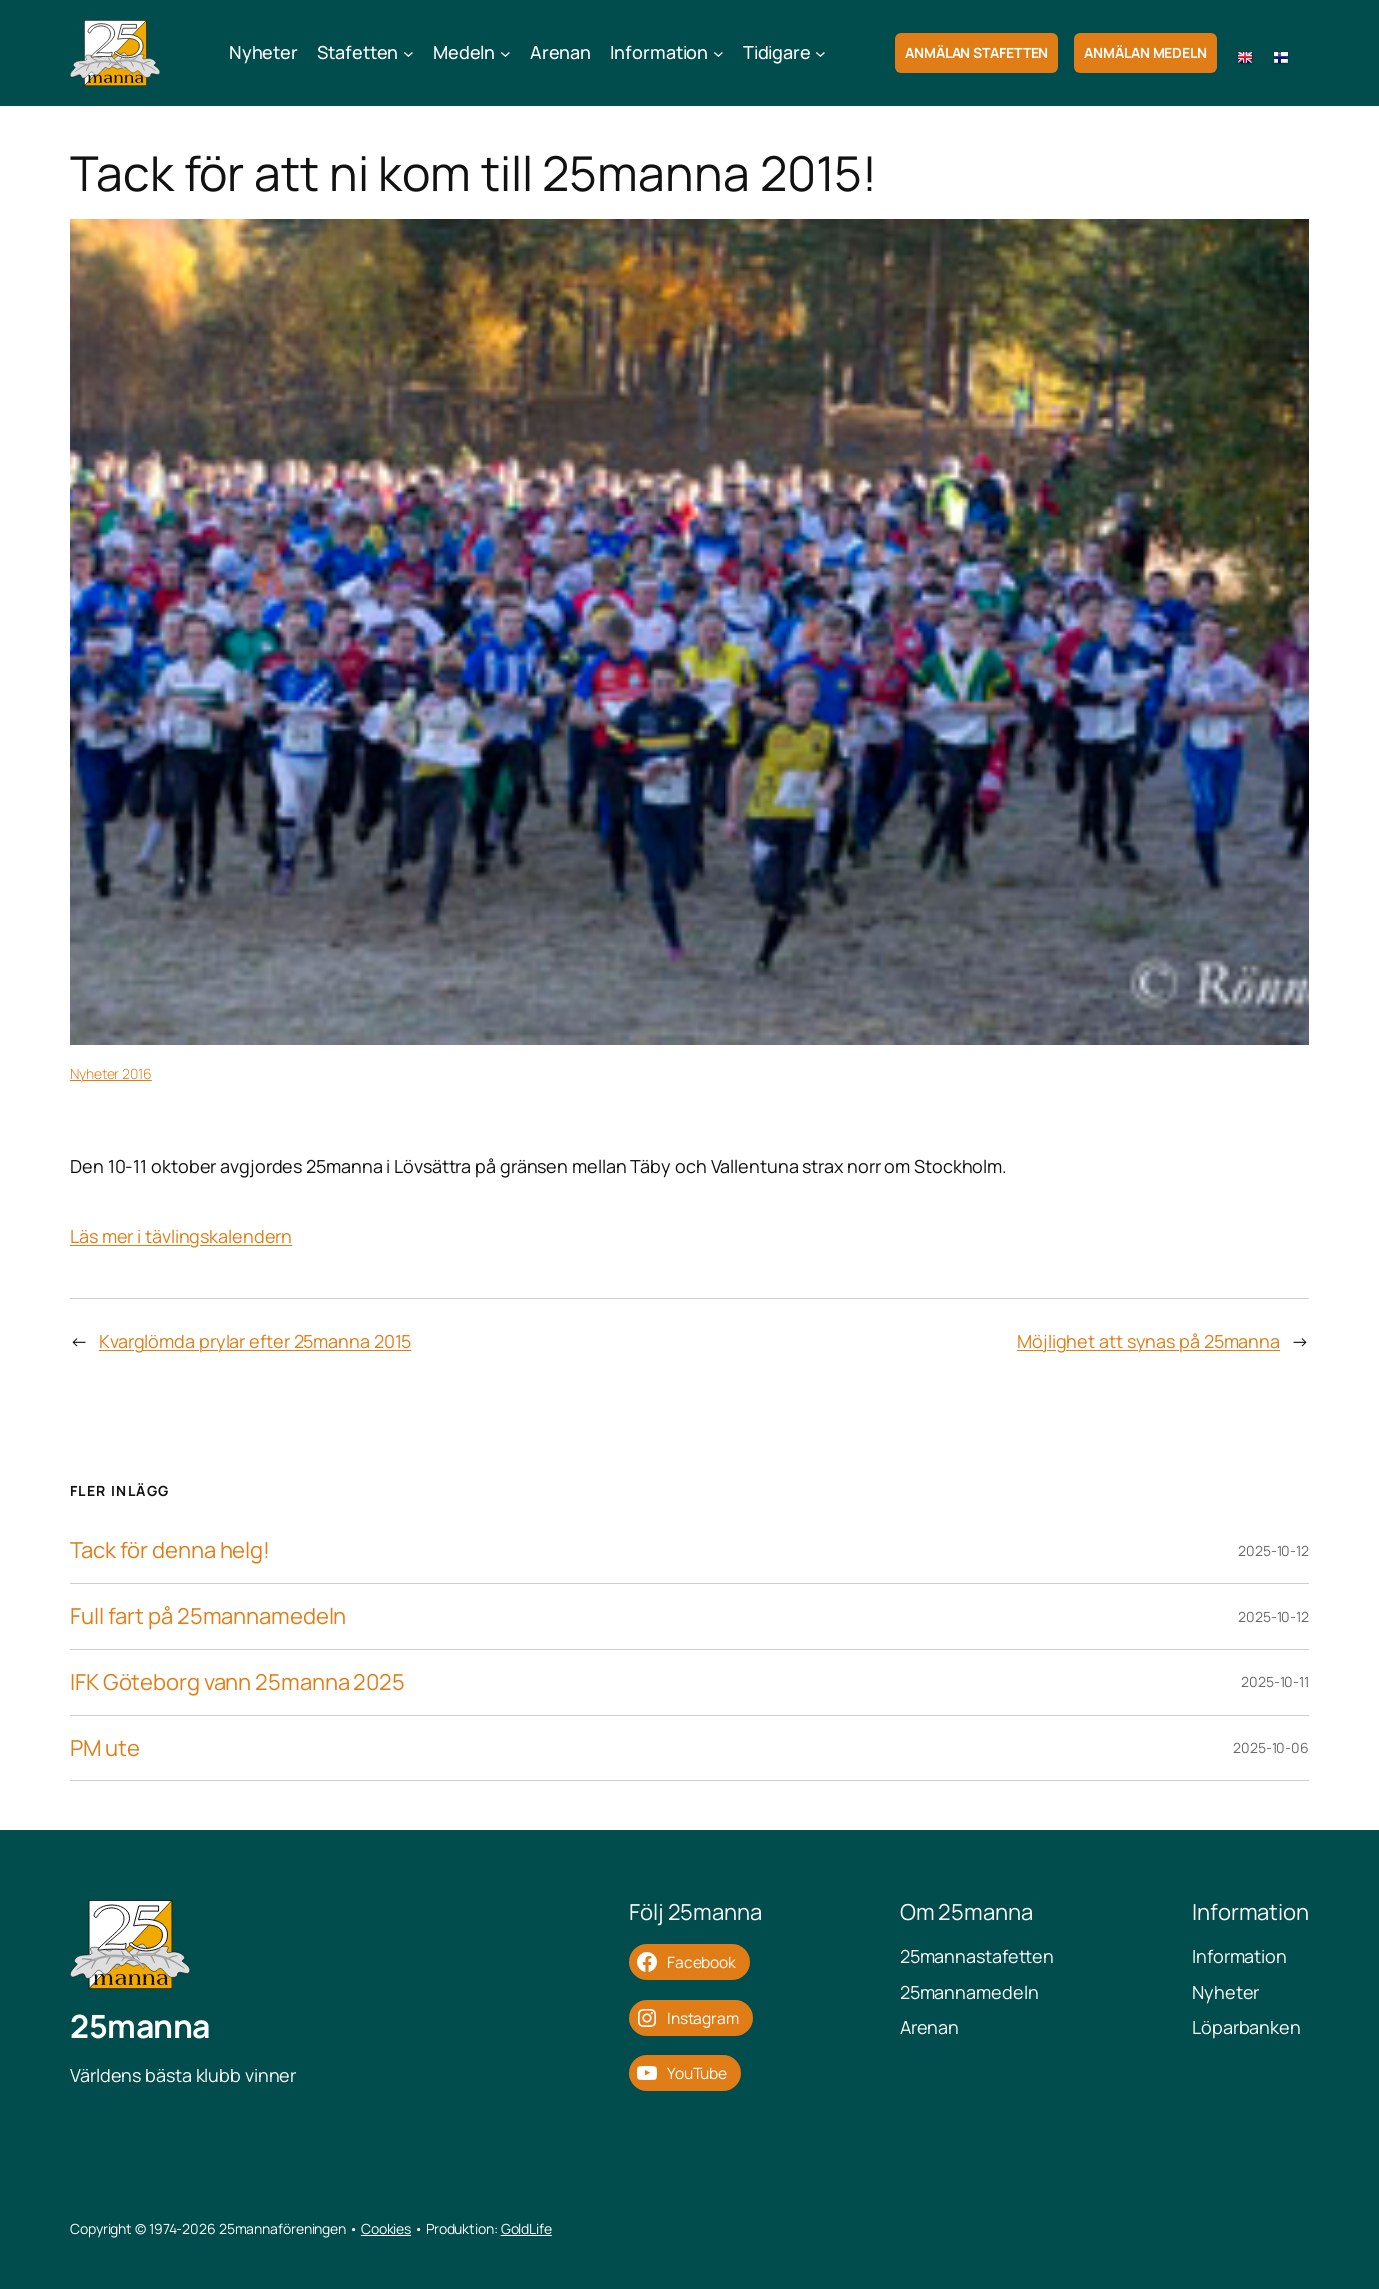 The height and width of the screenshot is (2289, 1379). What do you see at coordinates (1145, 52) in the screenshot?
I see `Anmälan Medeln` at bounding box center [1145, 52].